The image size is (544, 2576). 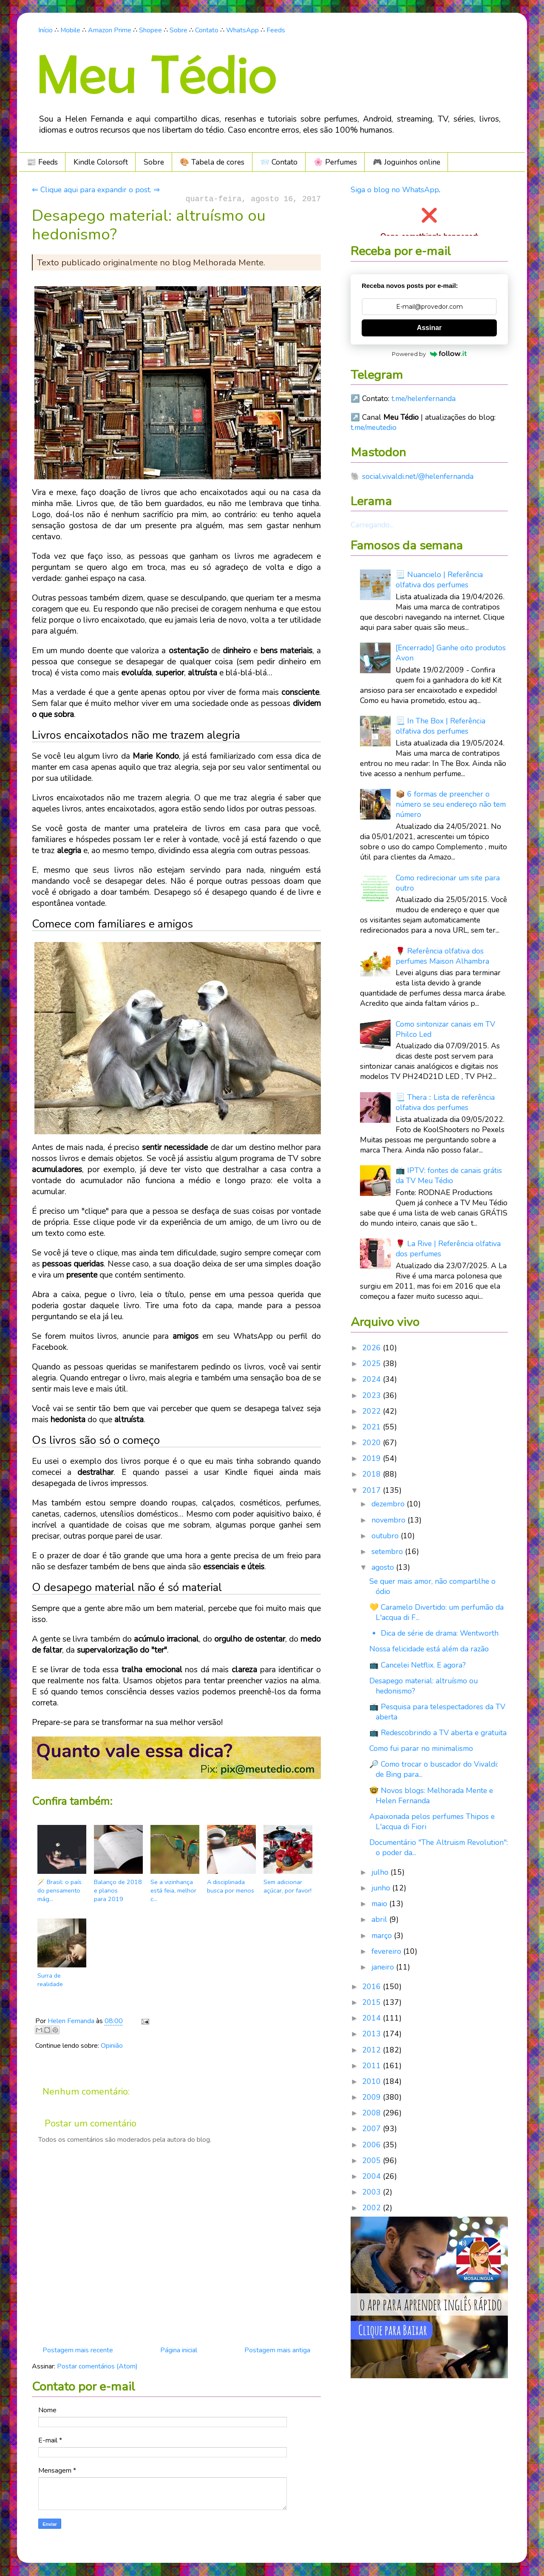 I want to click on 2025, so click(x=372, y=1363).